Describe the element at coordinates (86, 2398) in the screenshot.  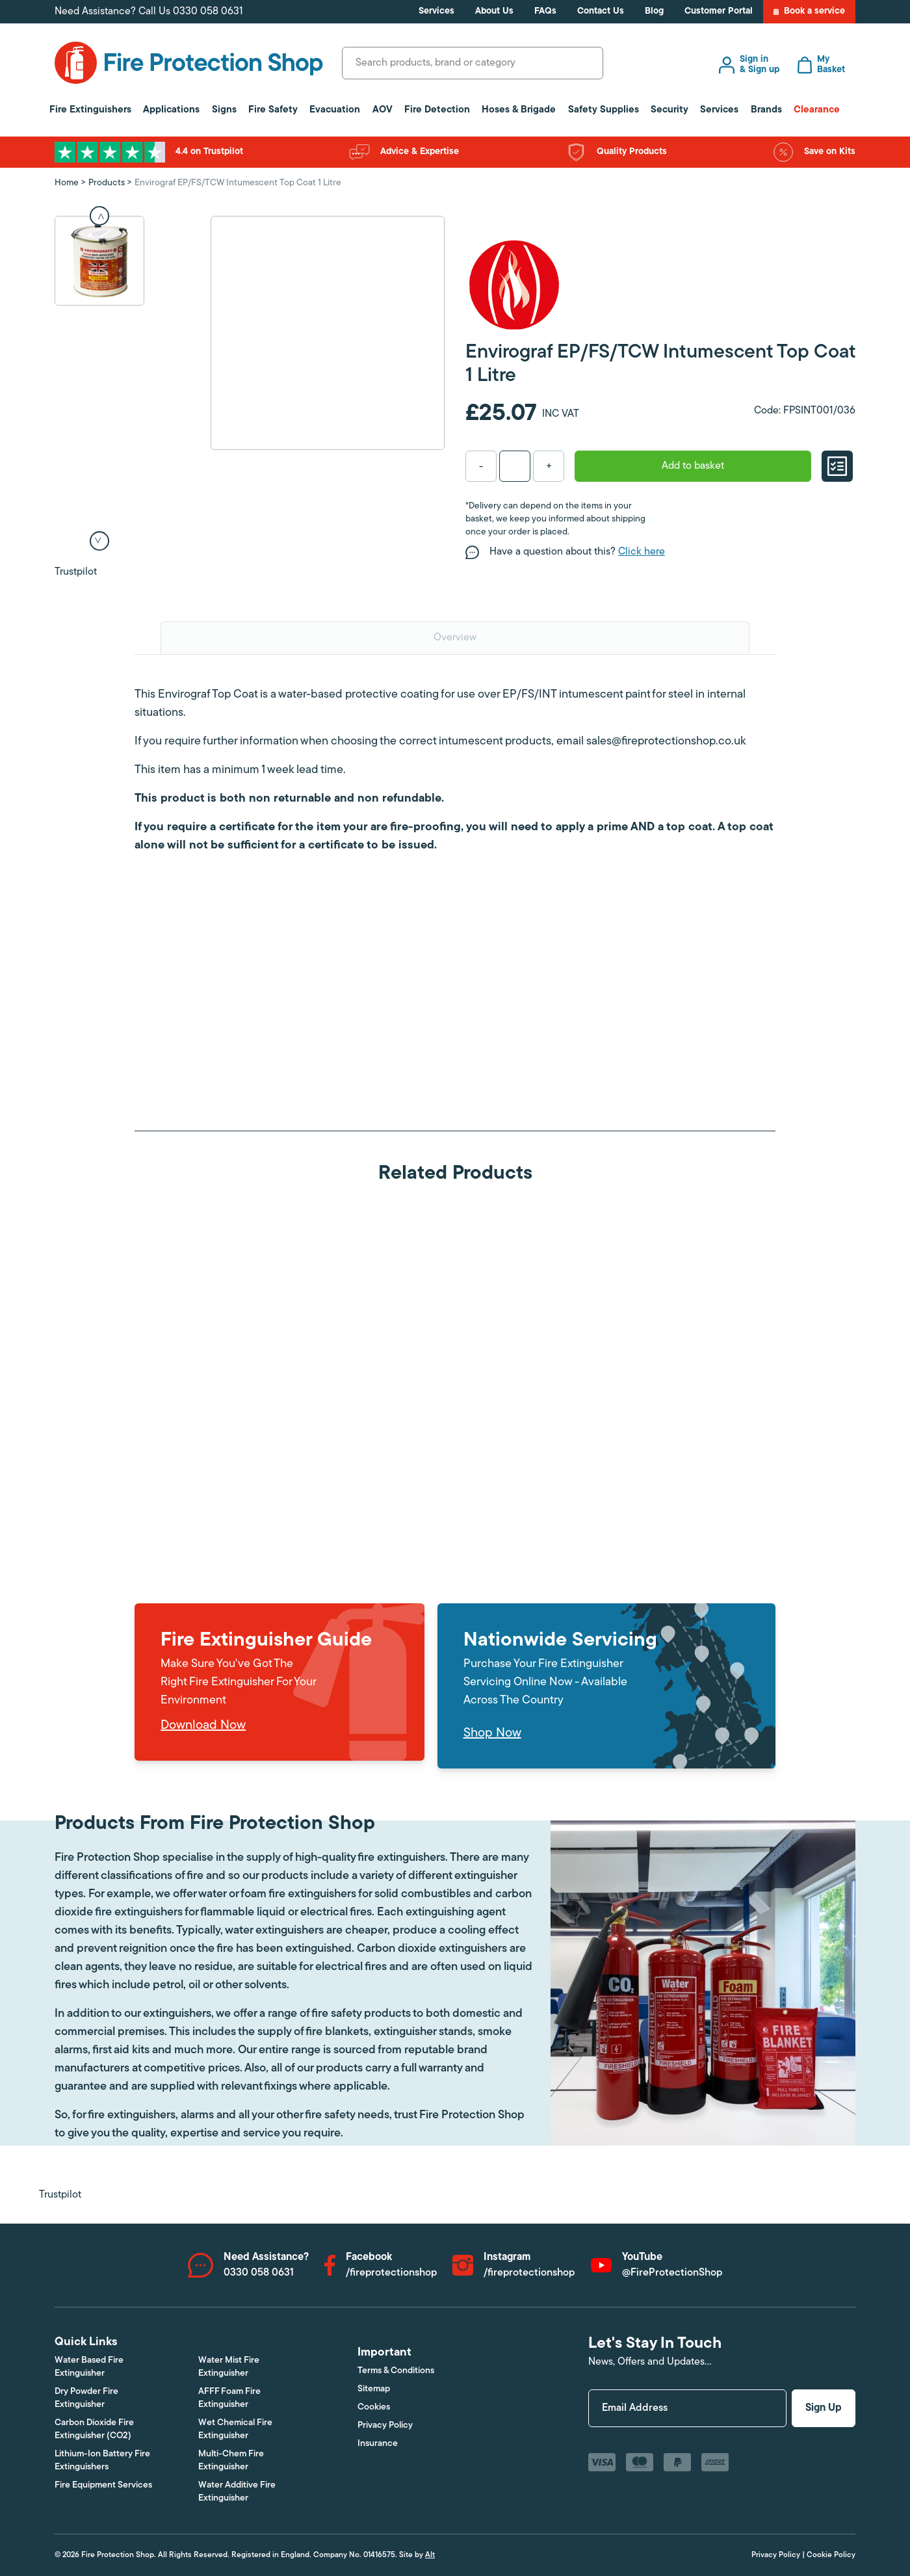
I see `Dry Powder Fire Extinguisher` at that location.